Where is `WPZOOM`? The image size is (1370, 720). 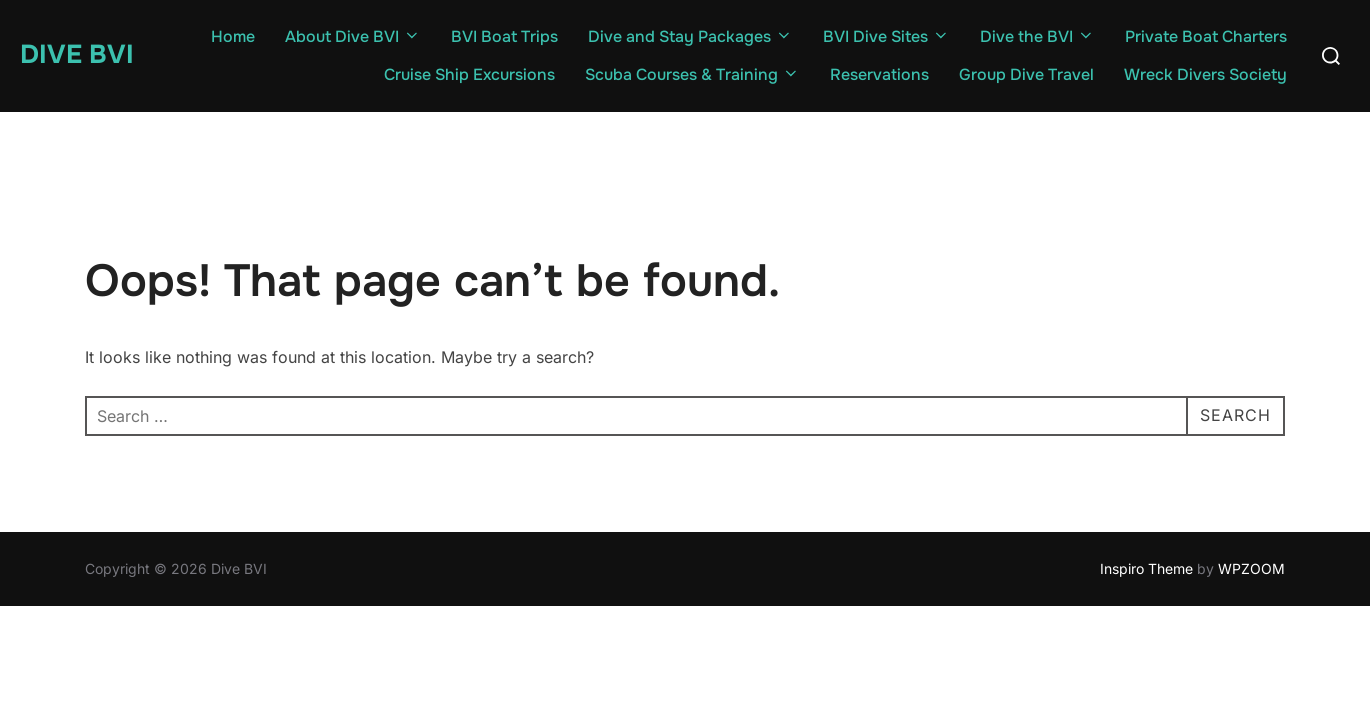 WPZOOM is located at coordinates (1251, 568).